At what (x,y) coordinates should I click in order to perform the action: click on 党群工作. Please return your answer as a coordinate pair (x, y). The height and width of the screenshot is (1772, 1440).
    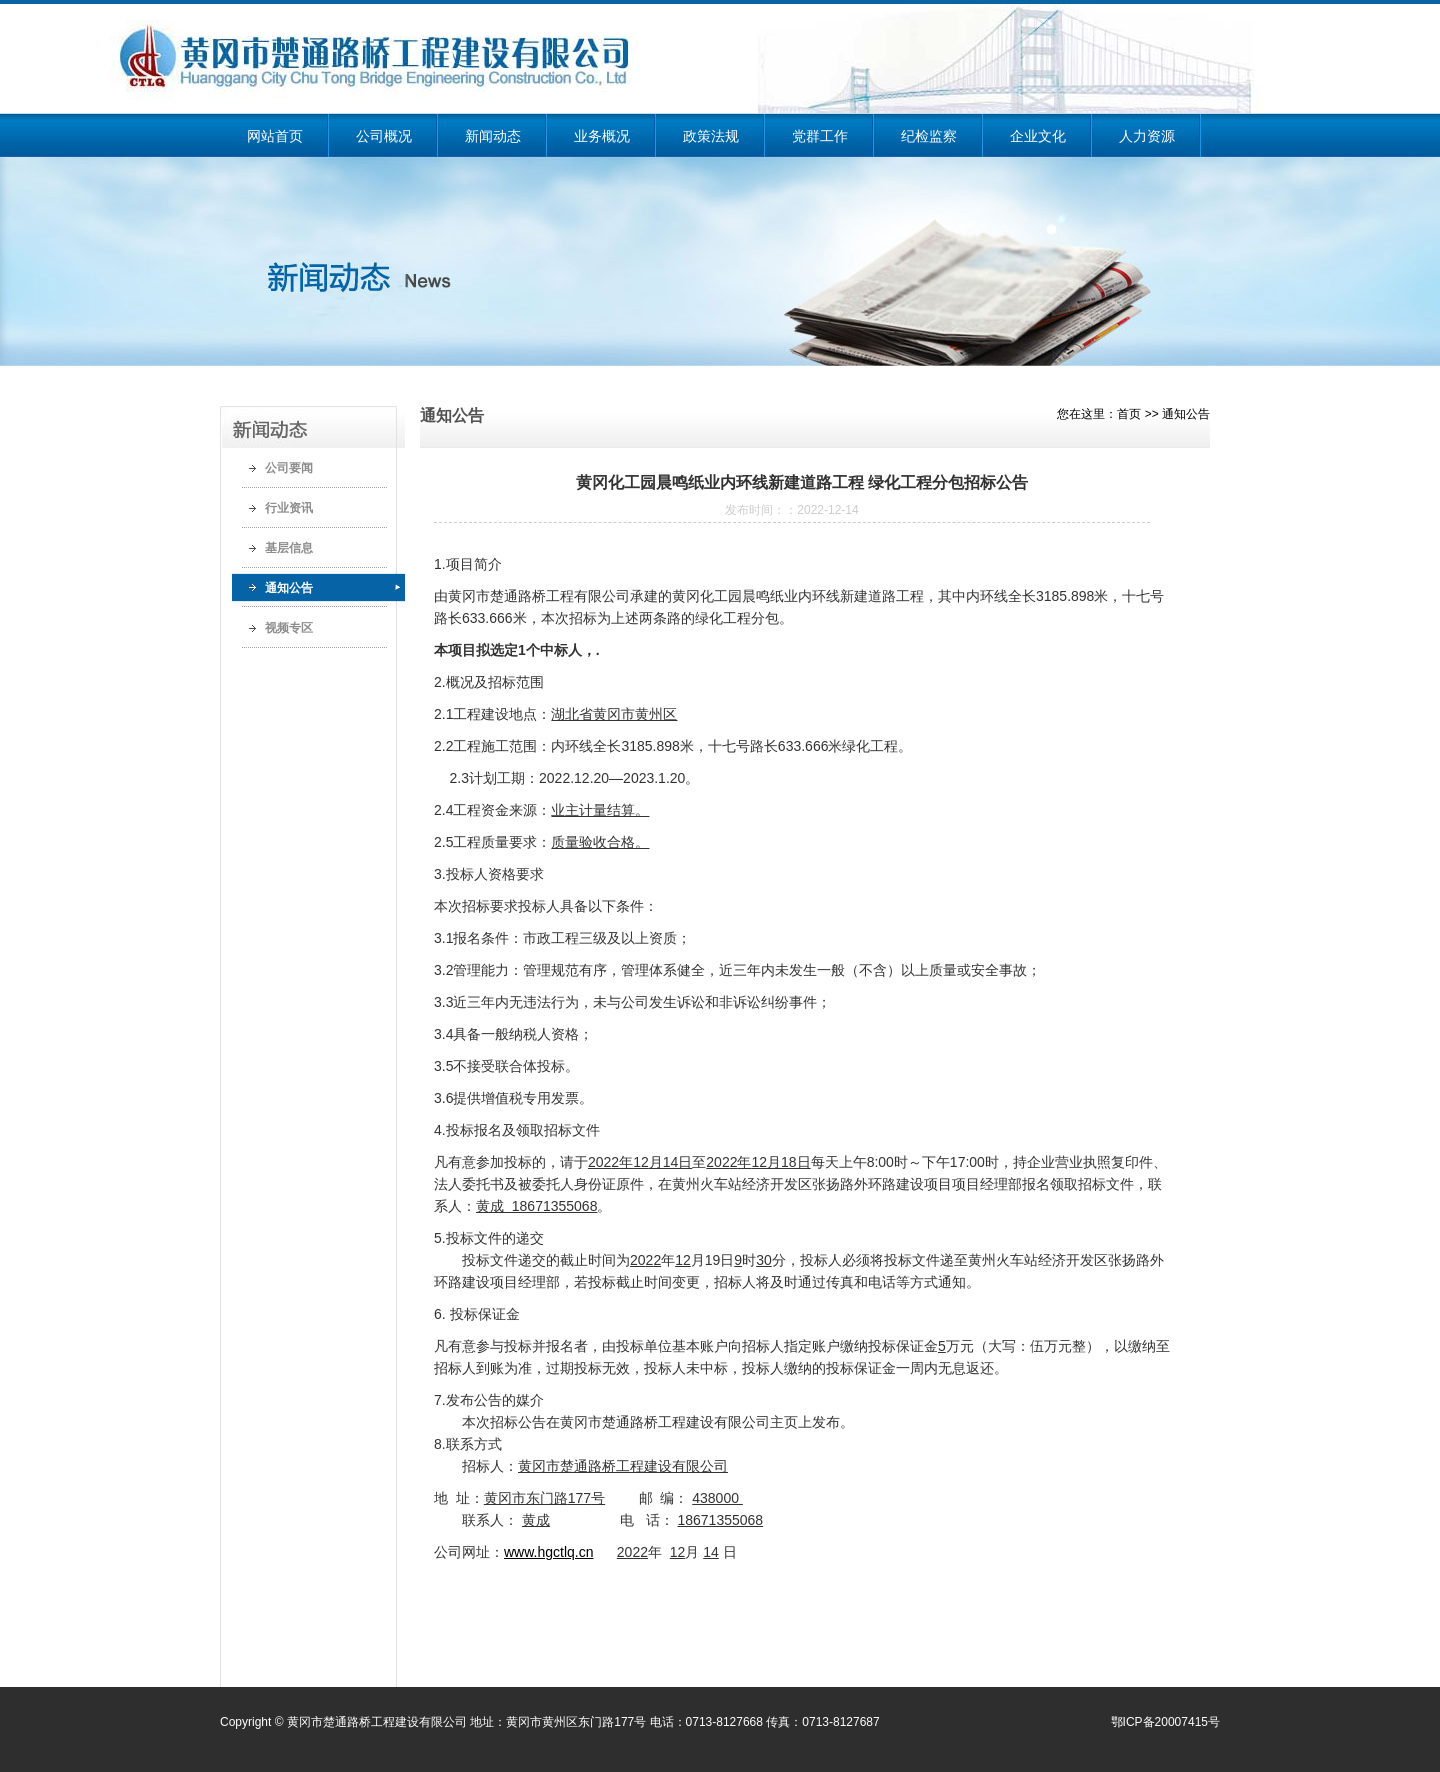
    Looking at the image, I should click on (820, 136).